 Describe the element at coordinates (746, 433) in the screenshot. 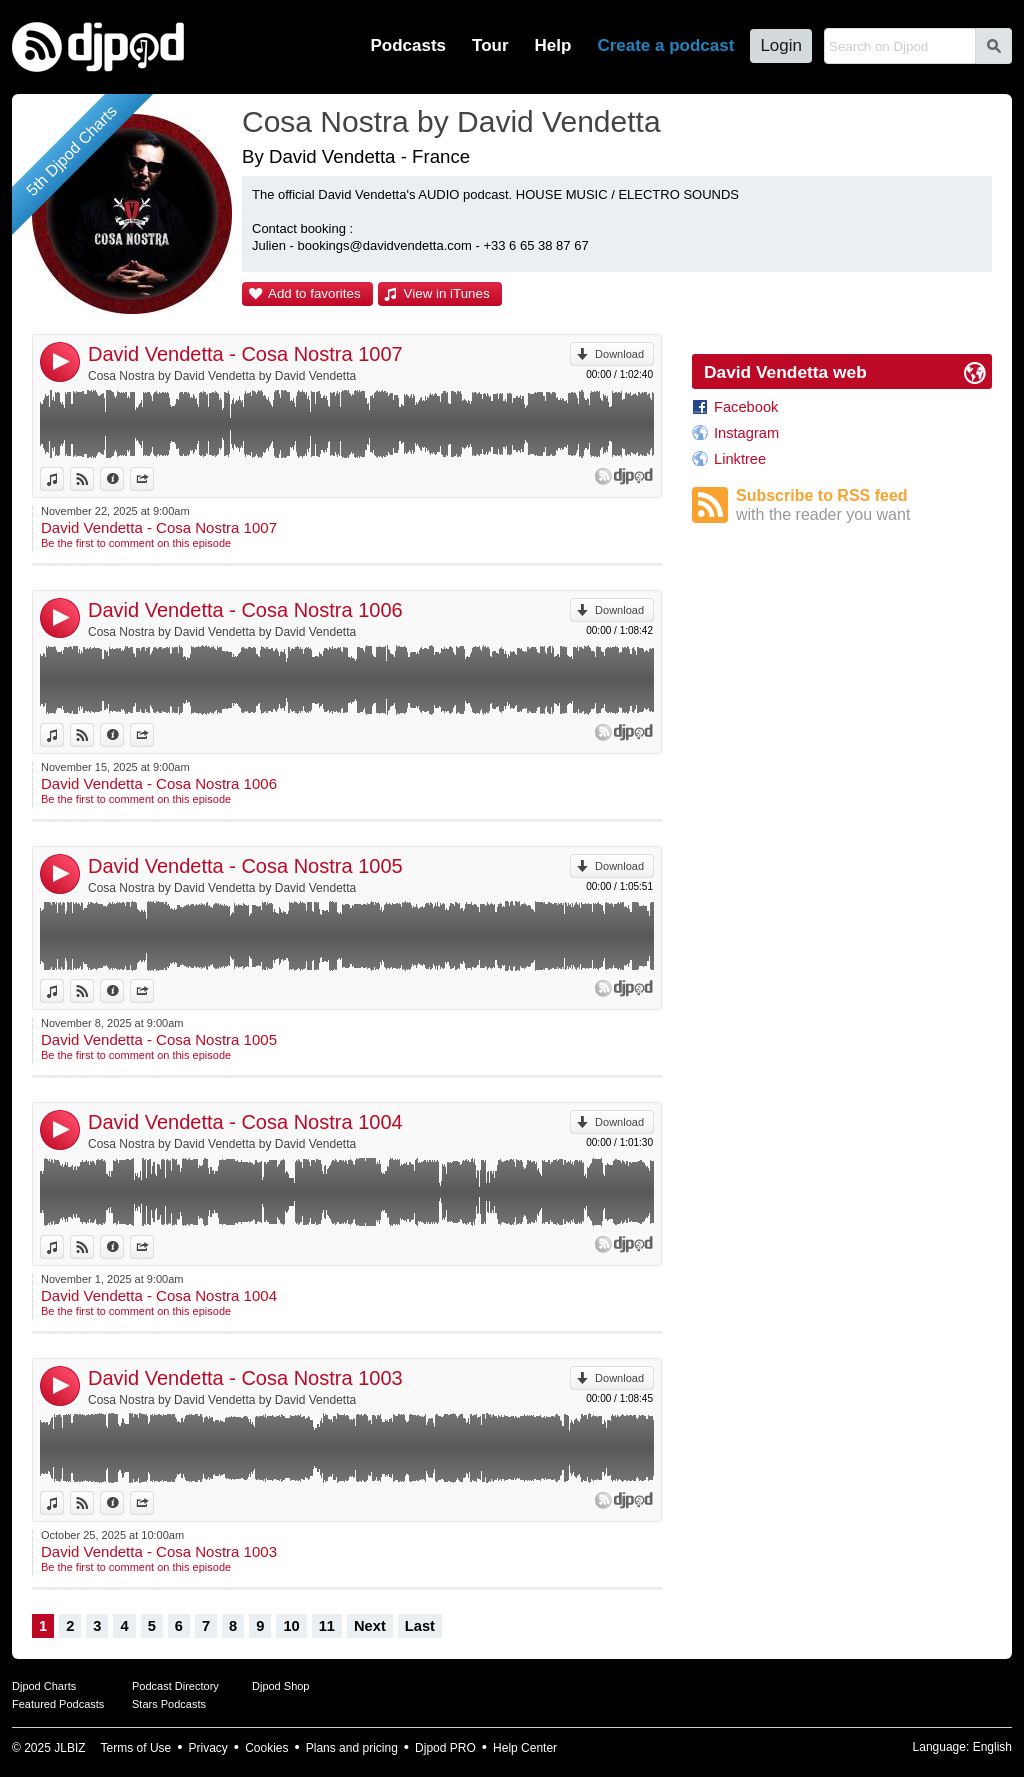

I see `Instagram` at that location.